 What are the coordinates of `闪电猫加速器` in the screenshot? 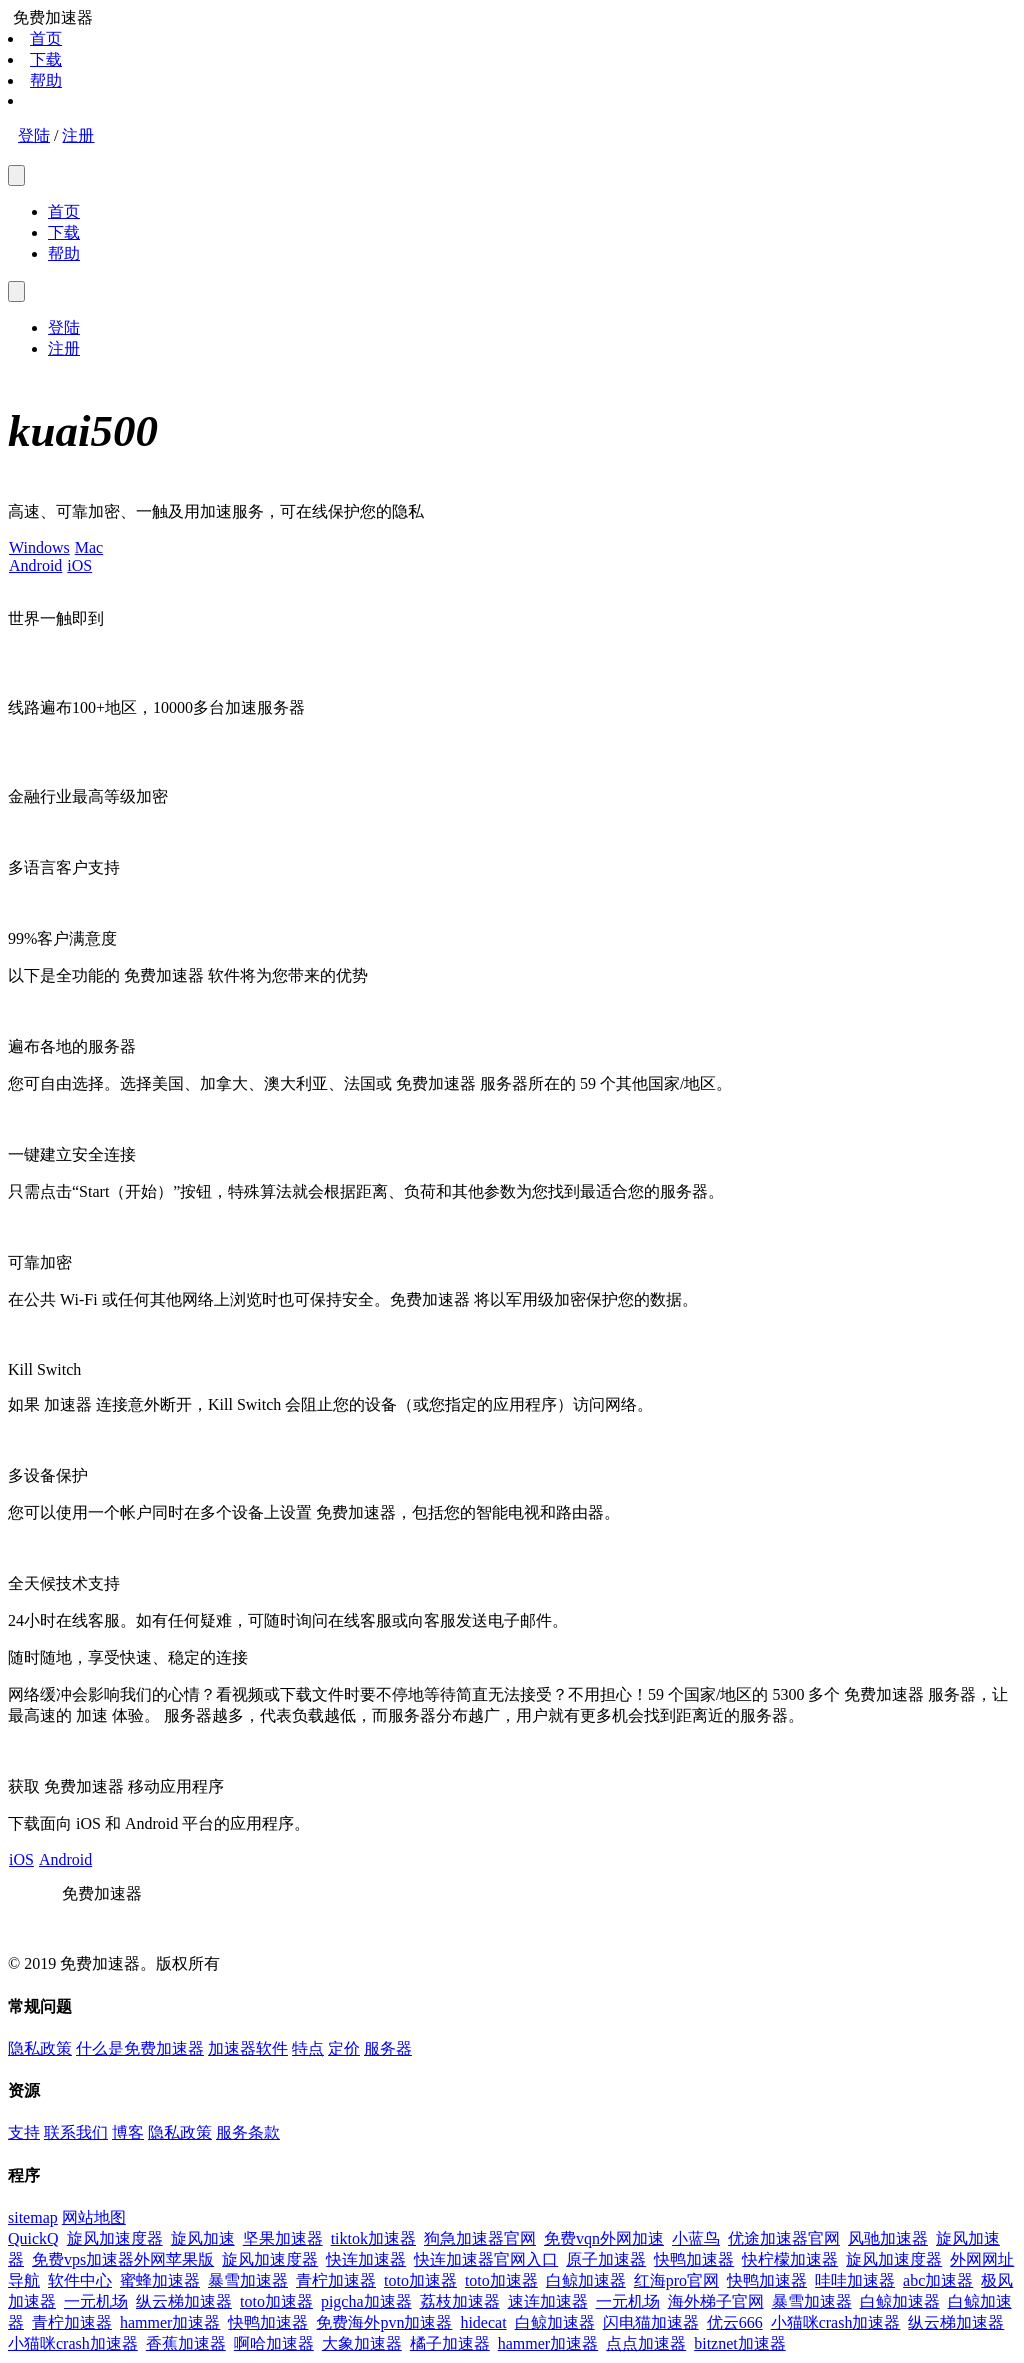 It's located at (651, 2322).